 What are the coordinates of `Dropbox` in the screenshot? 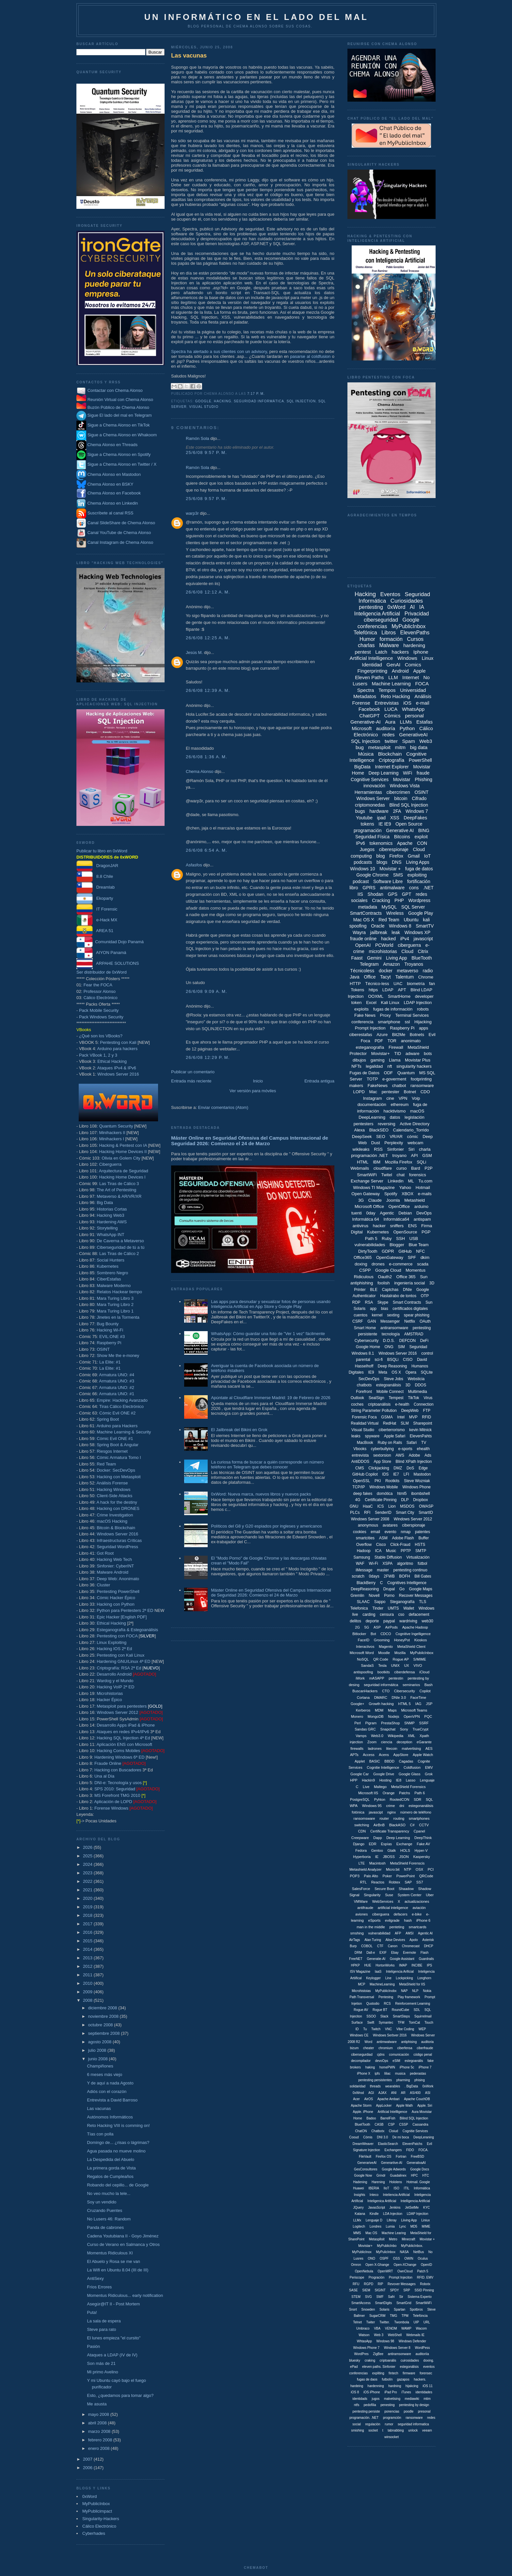 It's located at (420, 1499).